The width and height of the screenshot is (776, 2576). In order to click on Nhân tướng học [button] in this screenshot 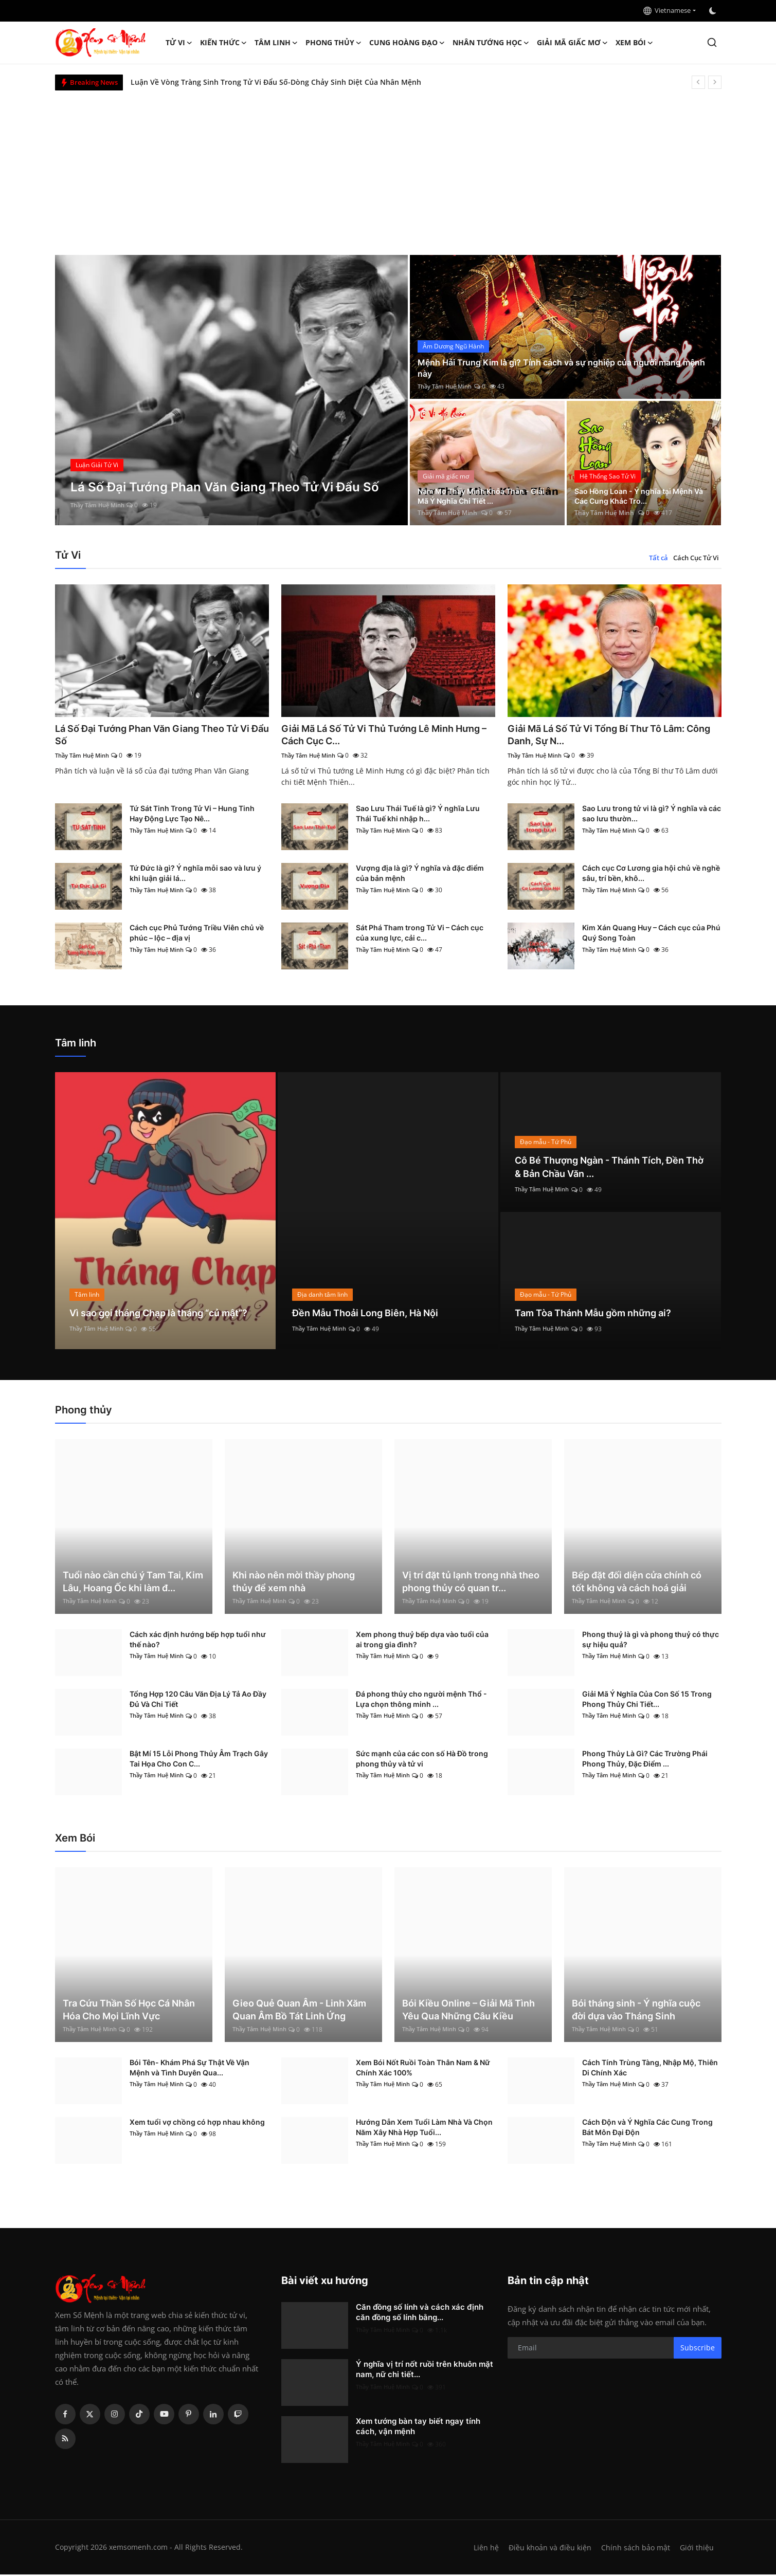, I will do `click(491, 42)`.